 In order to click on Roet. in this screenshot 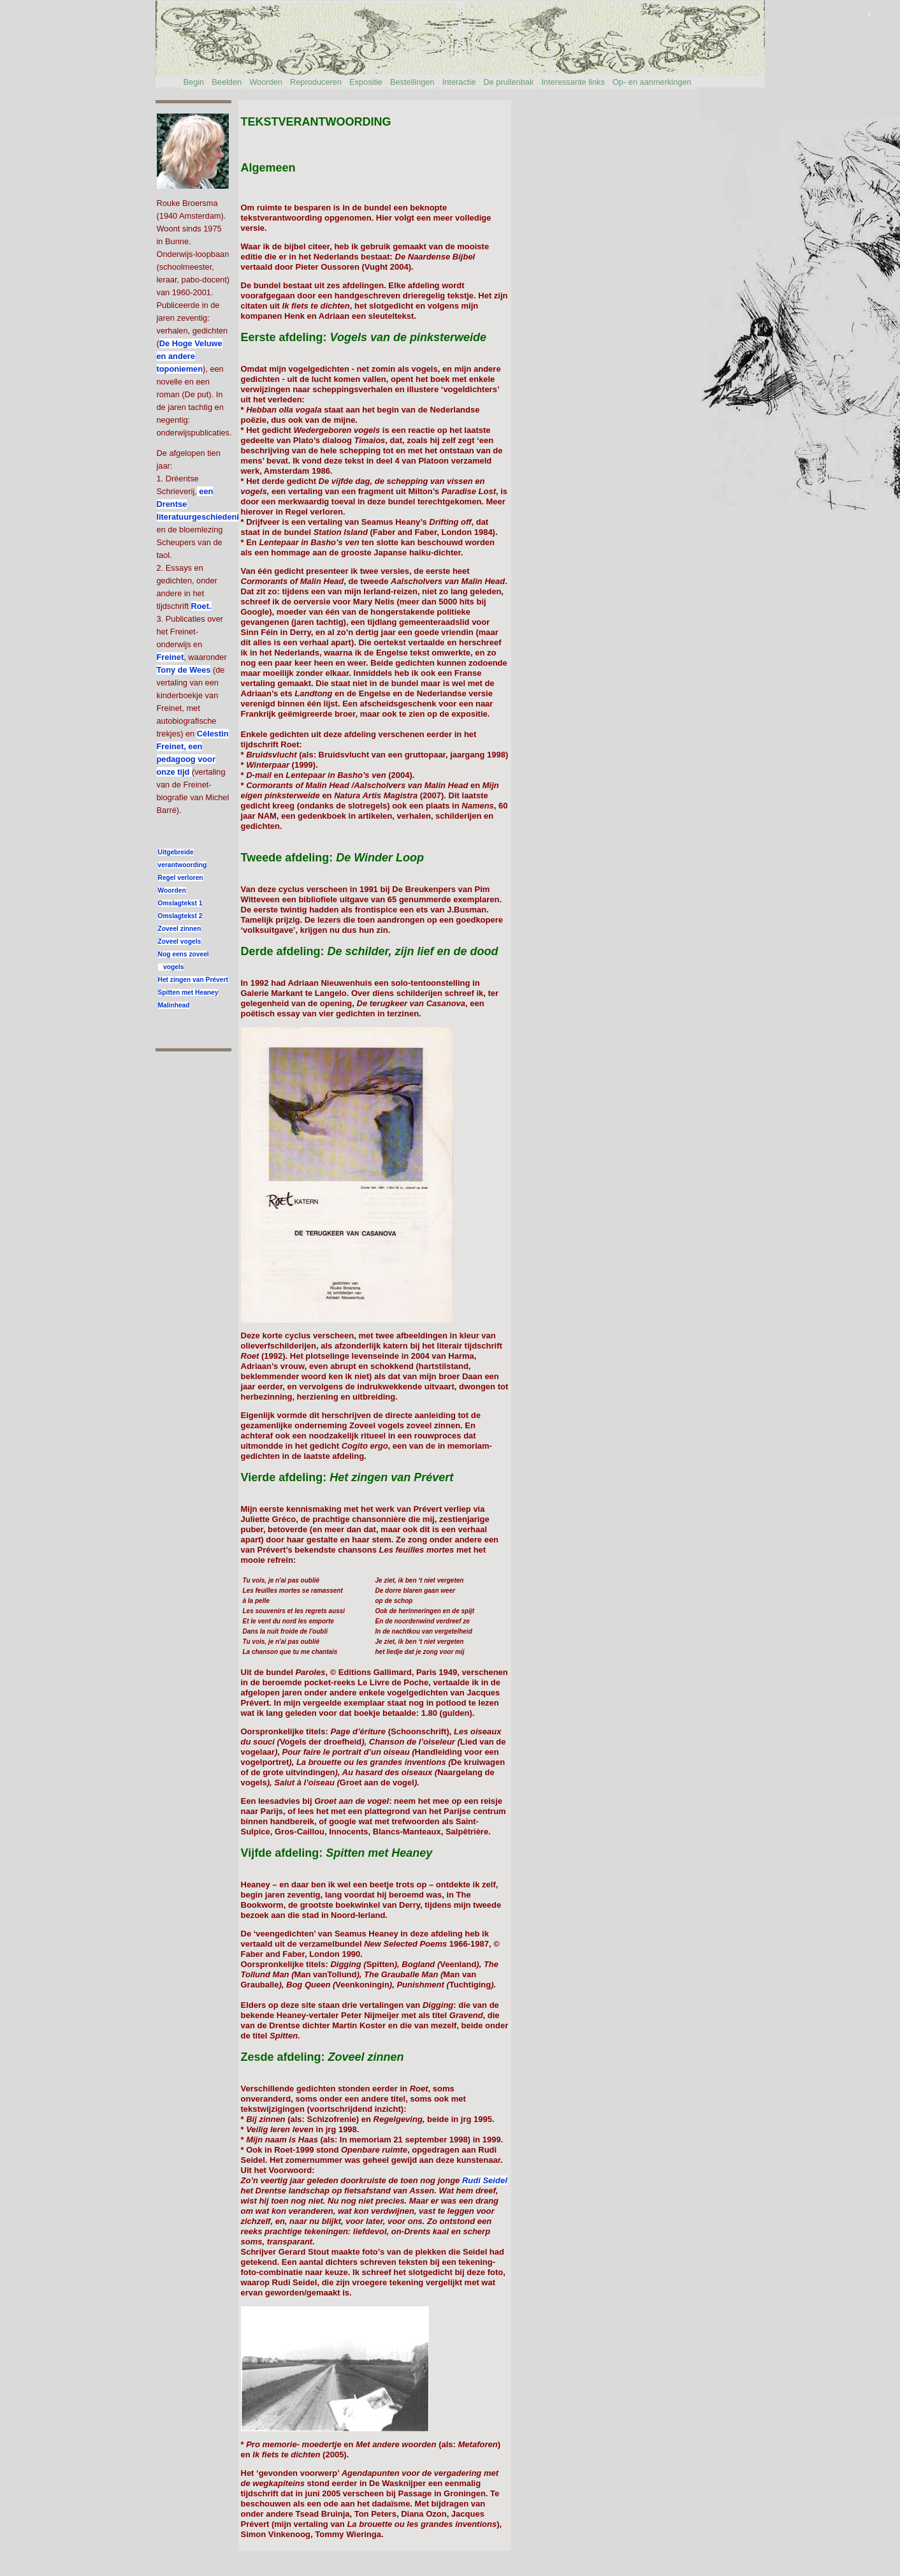, I will do `click(201, 606)`.